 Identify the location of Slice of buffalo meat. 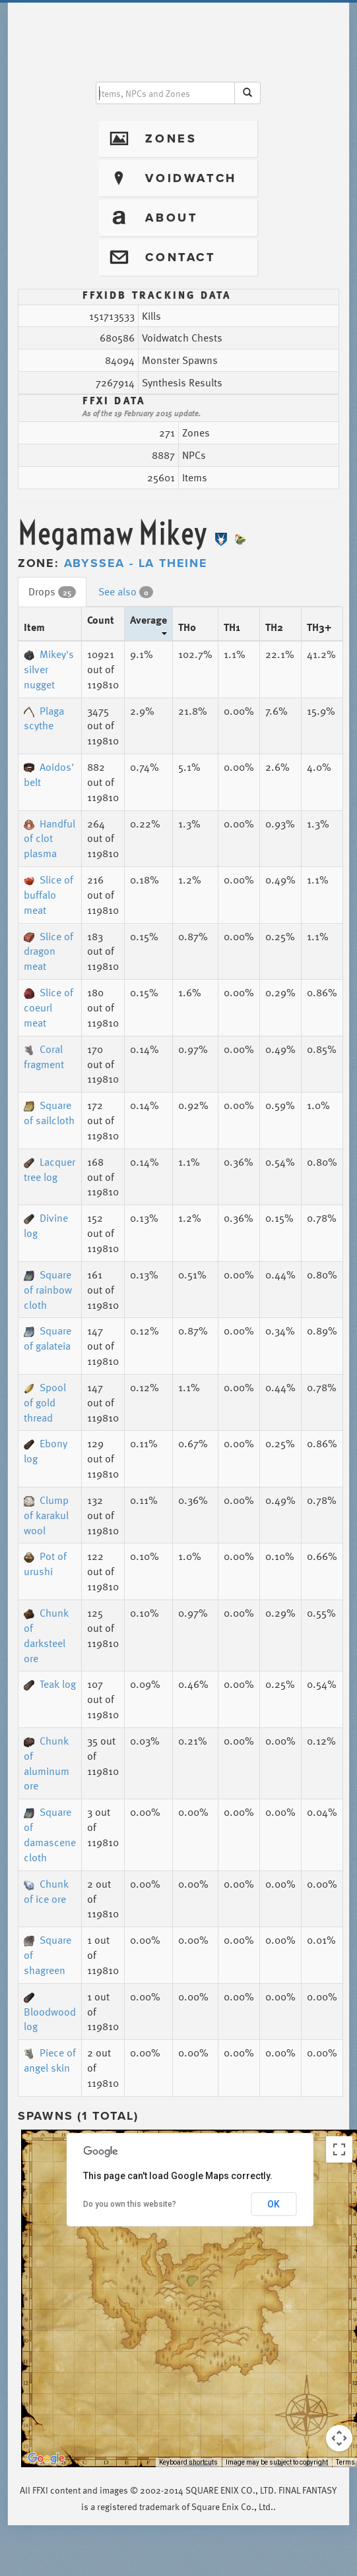
(48, 895).